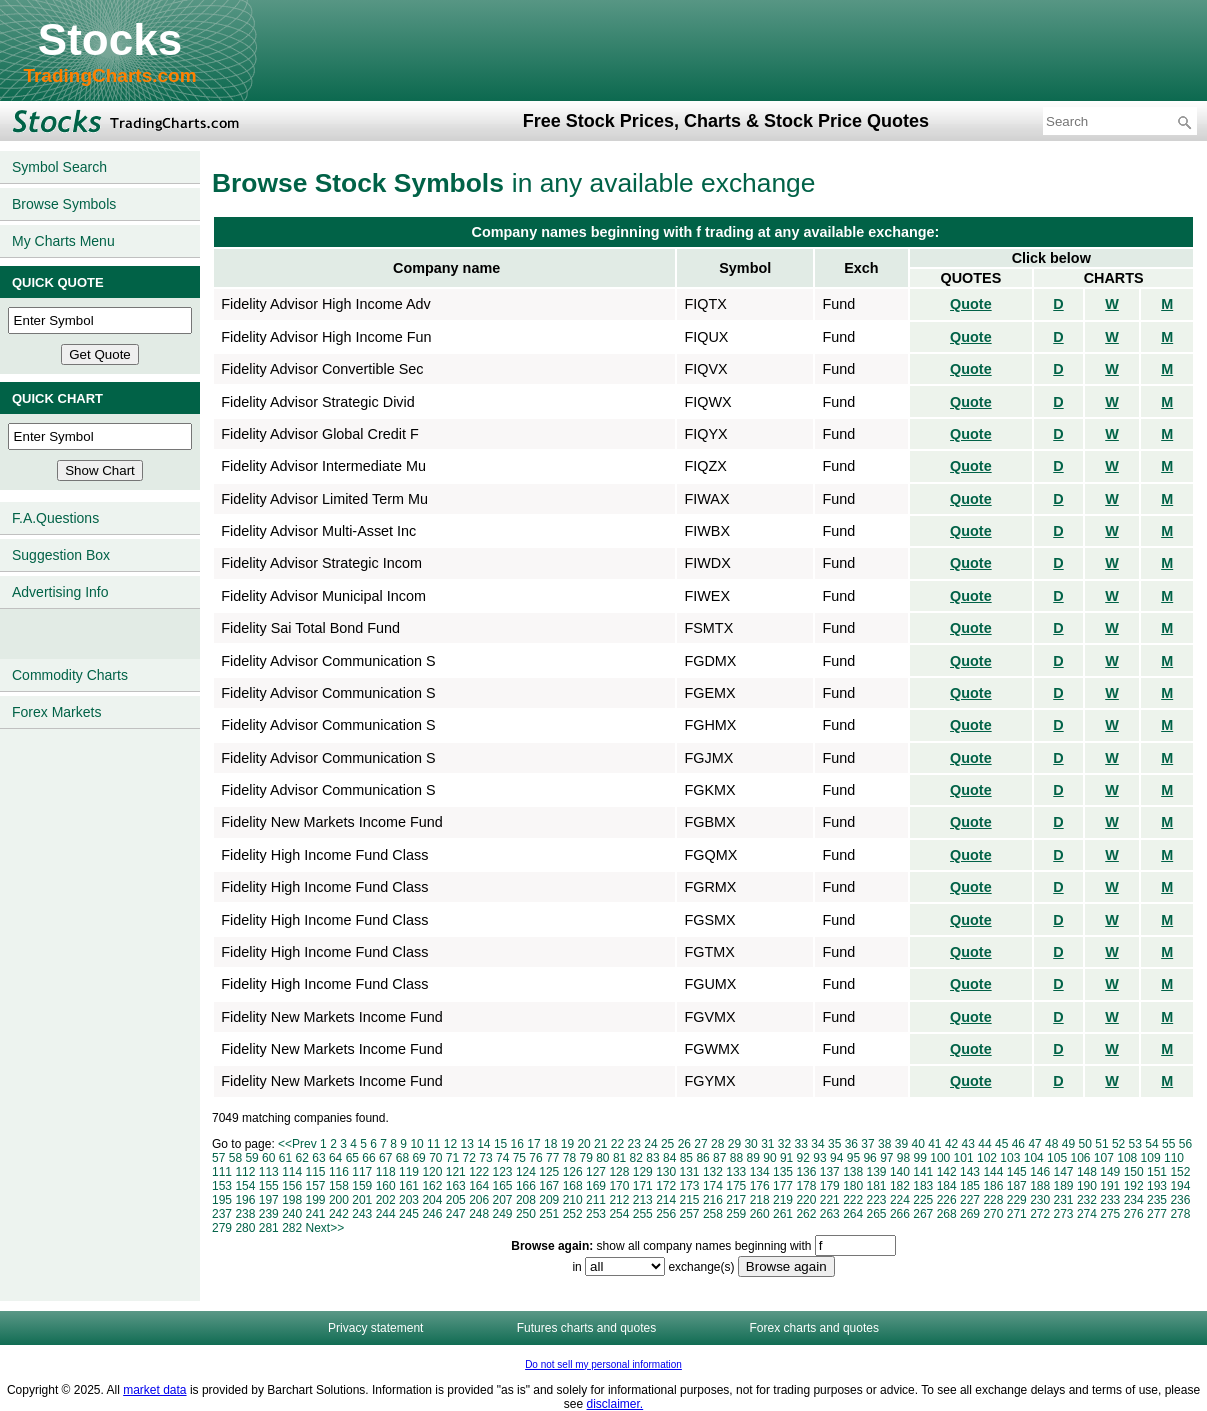 This screenshot has height=1411, width=1207. Describe the element at coordinates (903, 1158) in the screenshot. I see `98` at that location.